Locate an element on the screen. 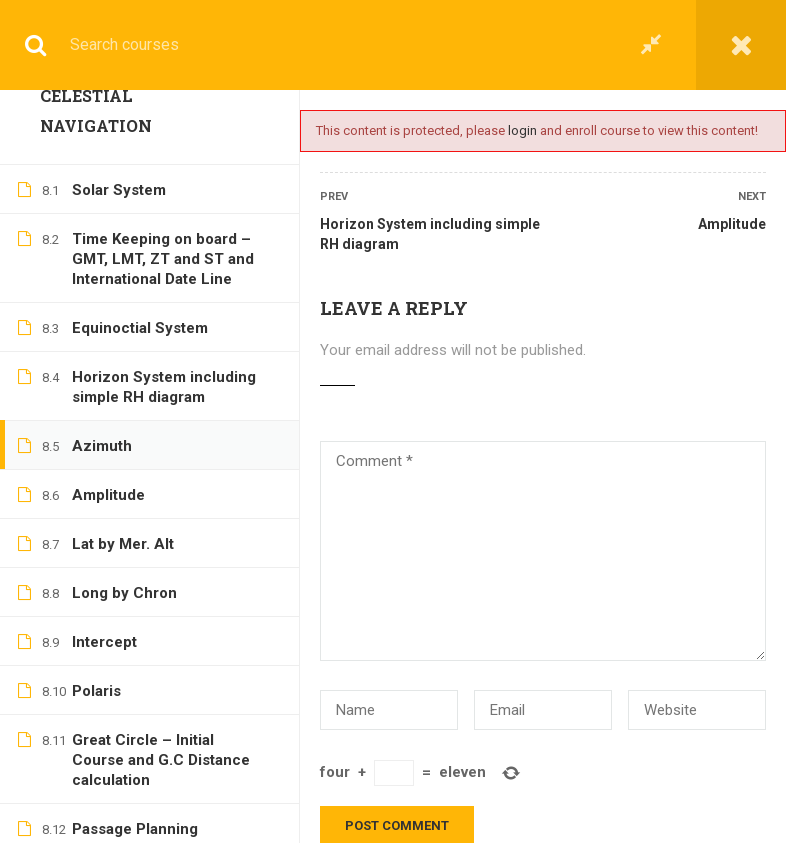 Image resolution: width=786 pixels, height=843 pixels. Amplitude is located at coordinates (732, 224).